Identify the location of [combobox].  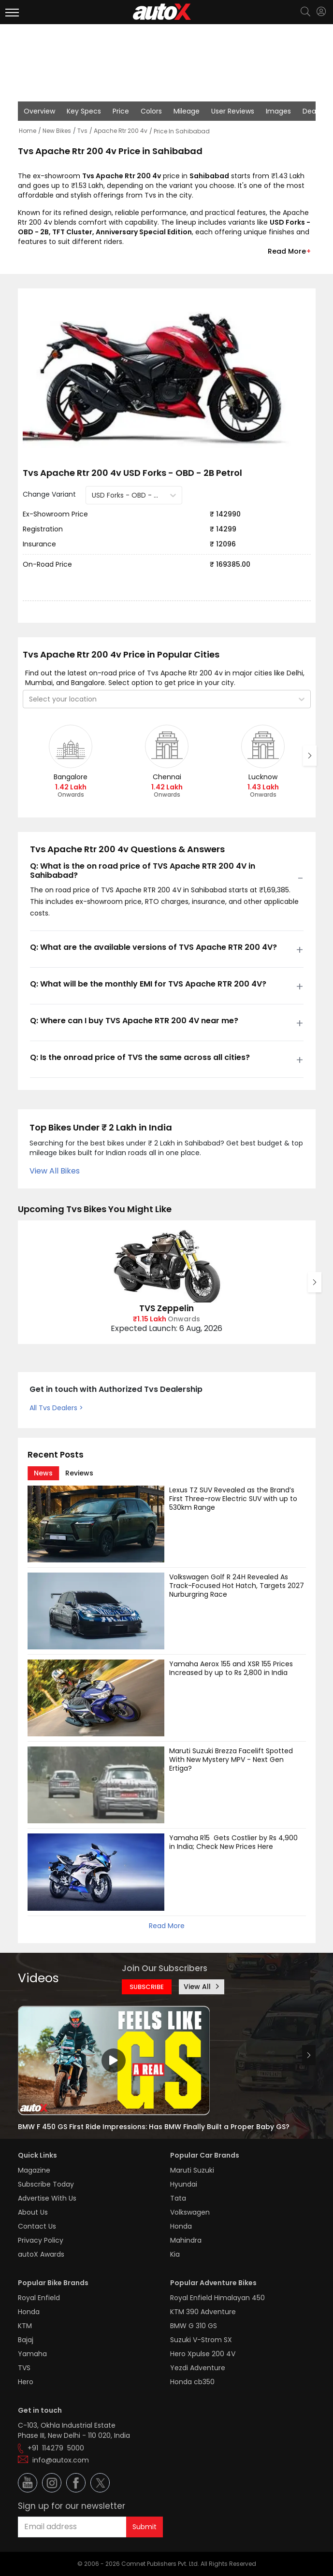
(93, 495).